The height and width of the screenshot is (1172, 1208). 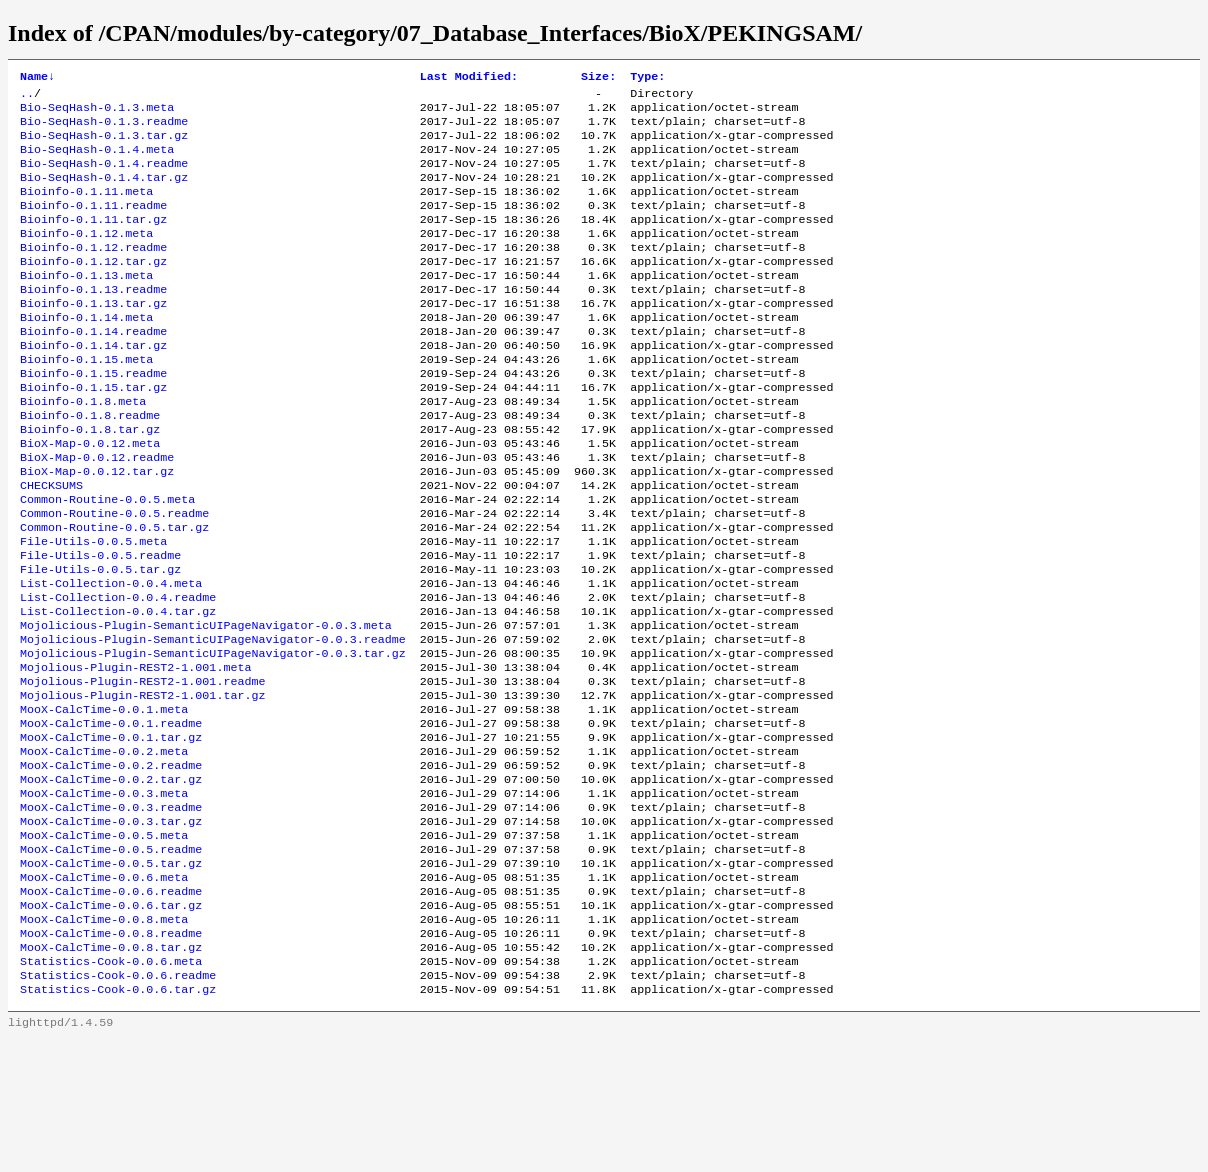 I want to click on MooX-CalcTime-0.0.8.tar.gz, so click(x=111, y=1073).